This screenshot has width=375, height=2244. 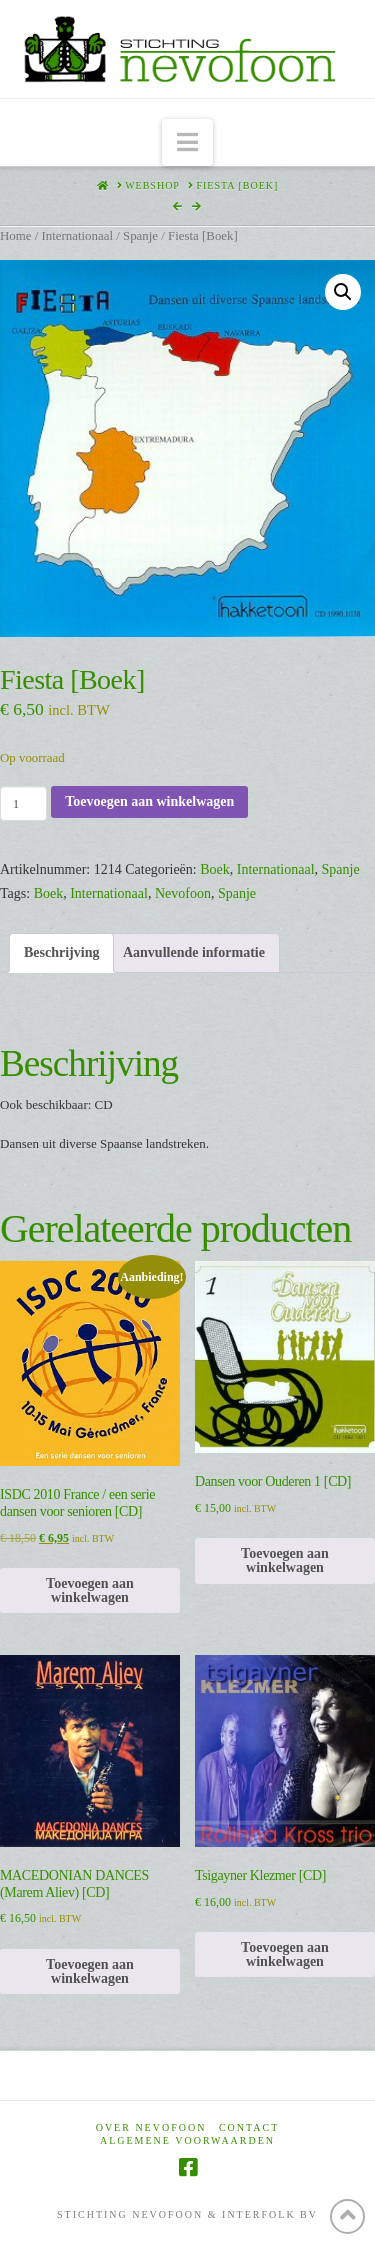 What do you see at coordinates (249, 2127) in the screenshot?
I see `Contact` at bounding box center [249, 2127].